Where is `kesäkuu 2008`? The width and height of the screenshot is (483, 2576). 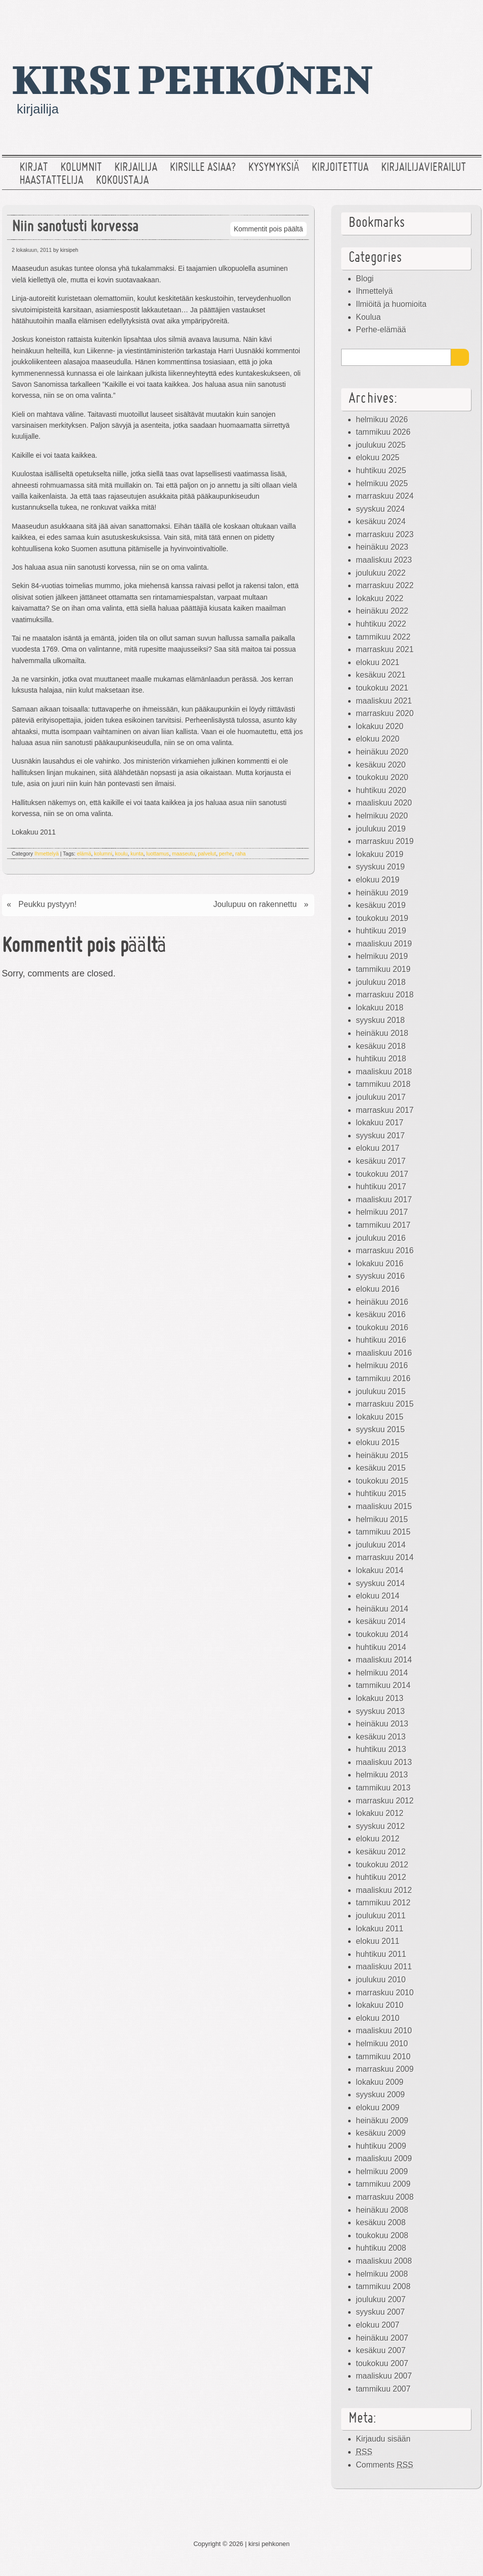 kesäkuu 2008 is located at coordinates (381, 2222).